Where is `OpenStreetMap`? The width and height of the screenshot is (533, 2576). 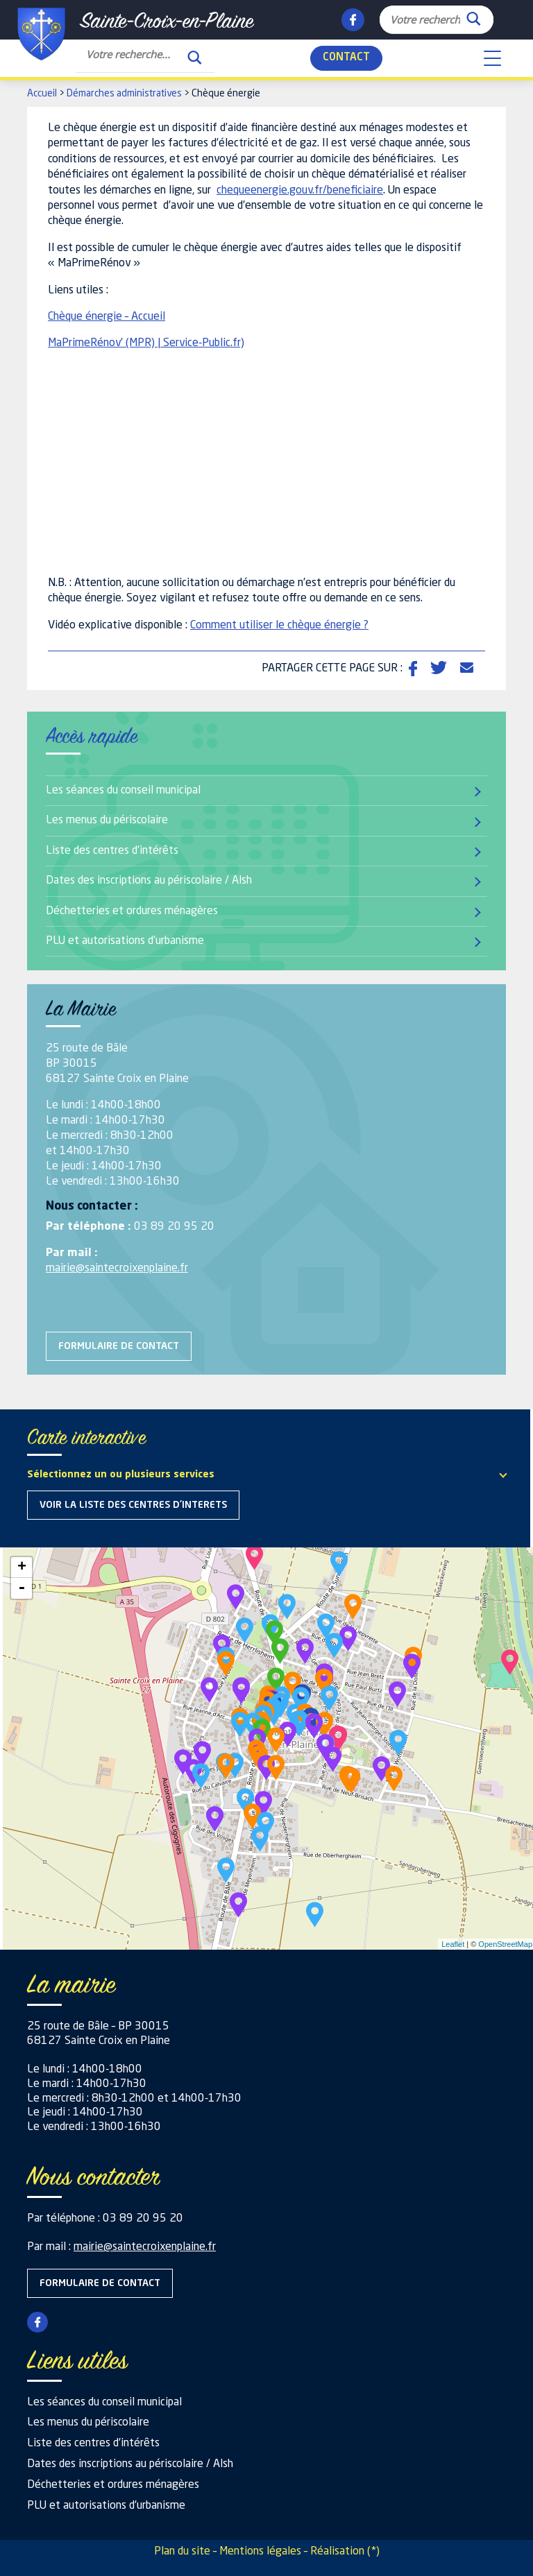
OpenStreetMap is located at coordinates (505, 1944).